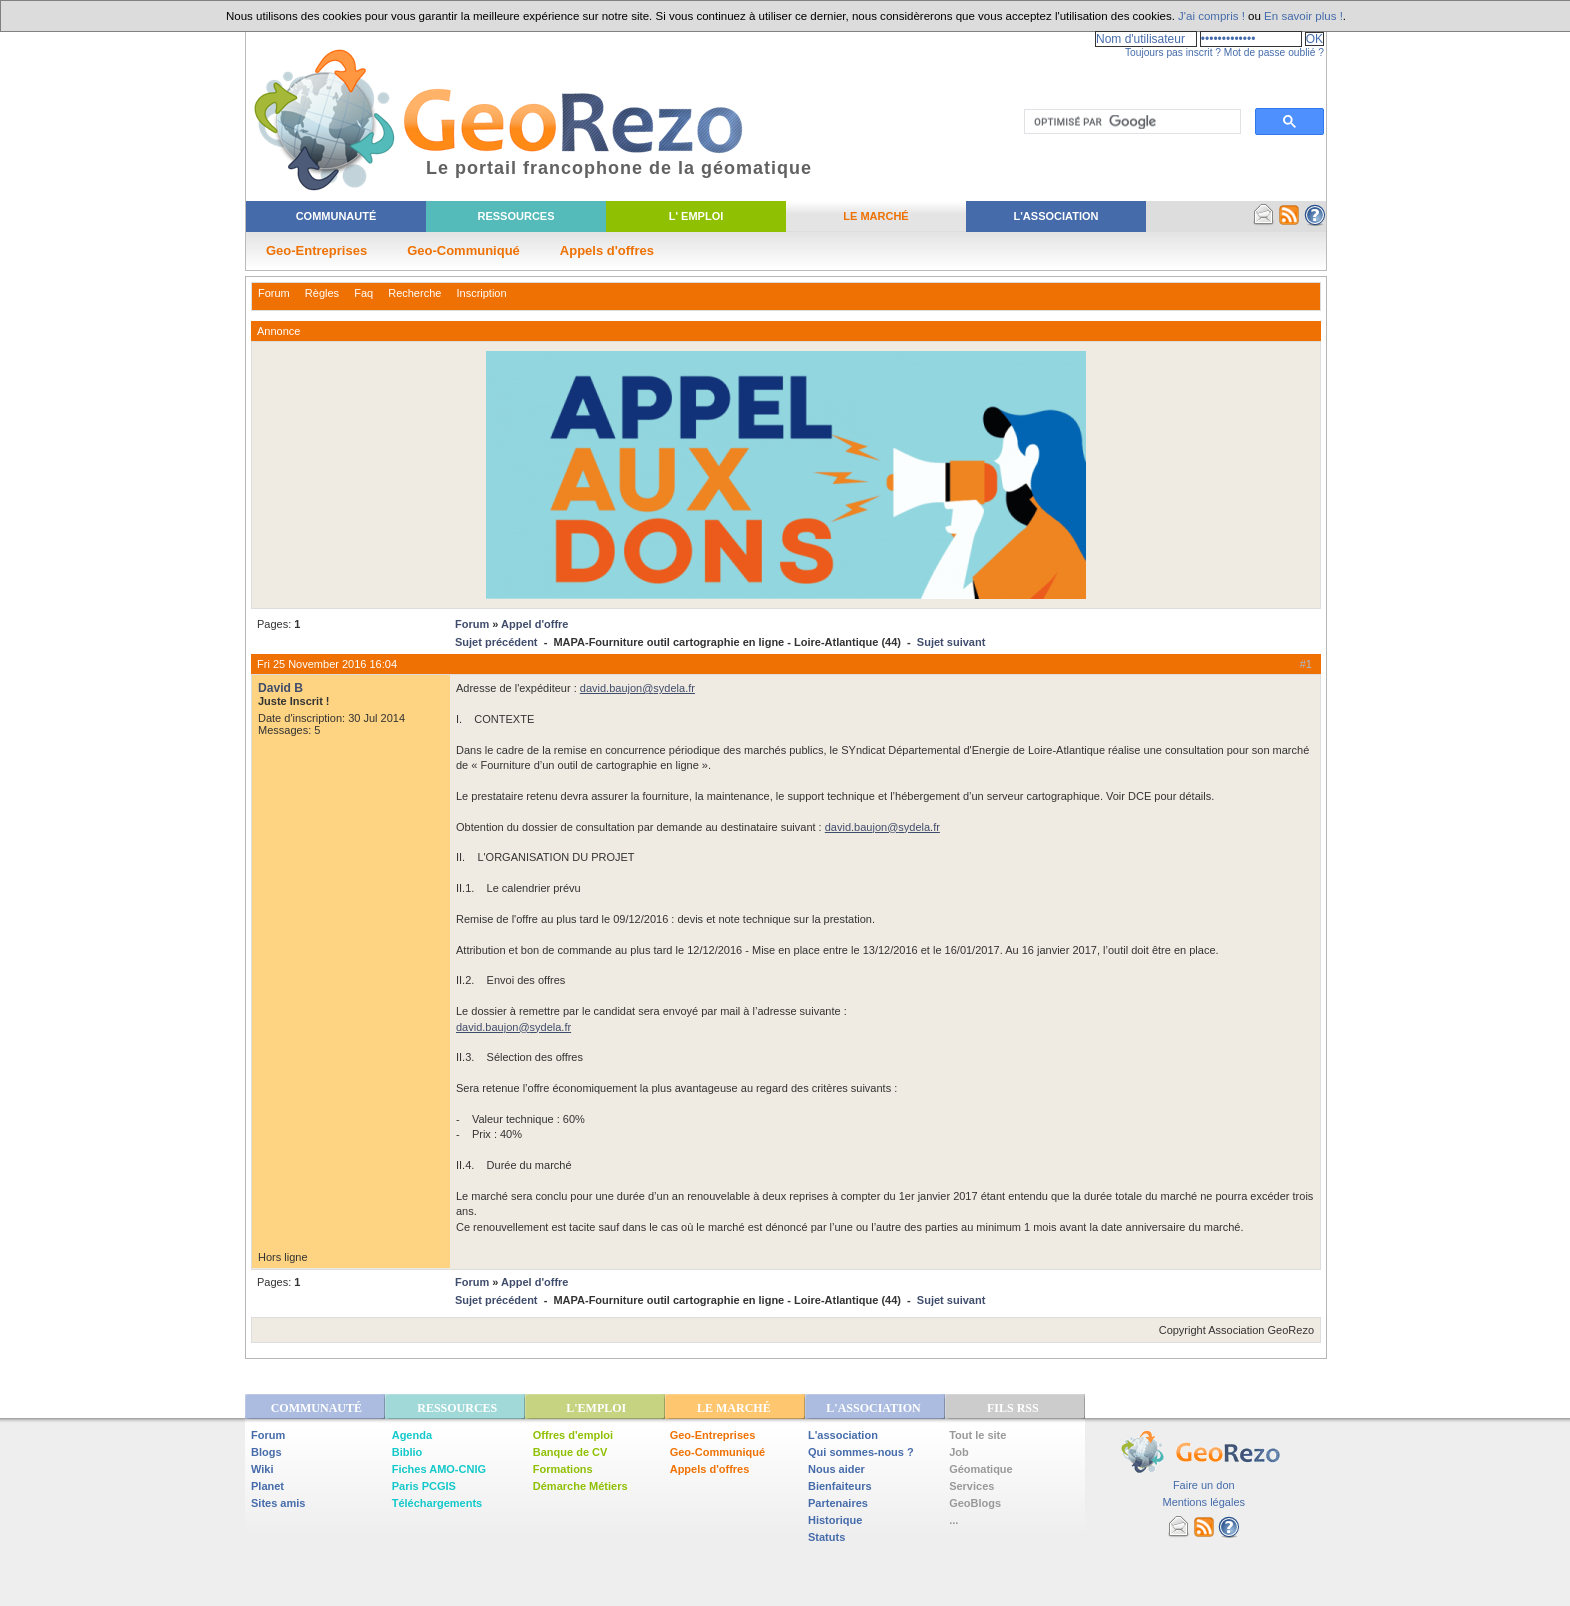  I want to click on Appel d'offre, so click(534, 624).